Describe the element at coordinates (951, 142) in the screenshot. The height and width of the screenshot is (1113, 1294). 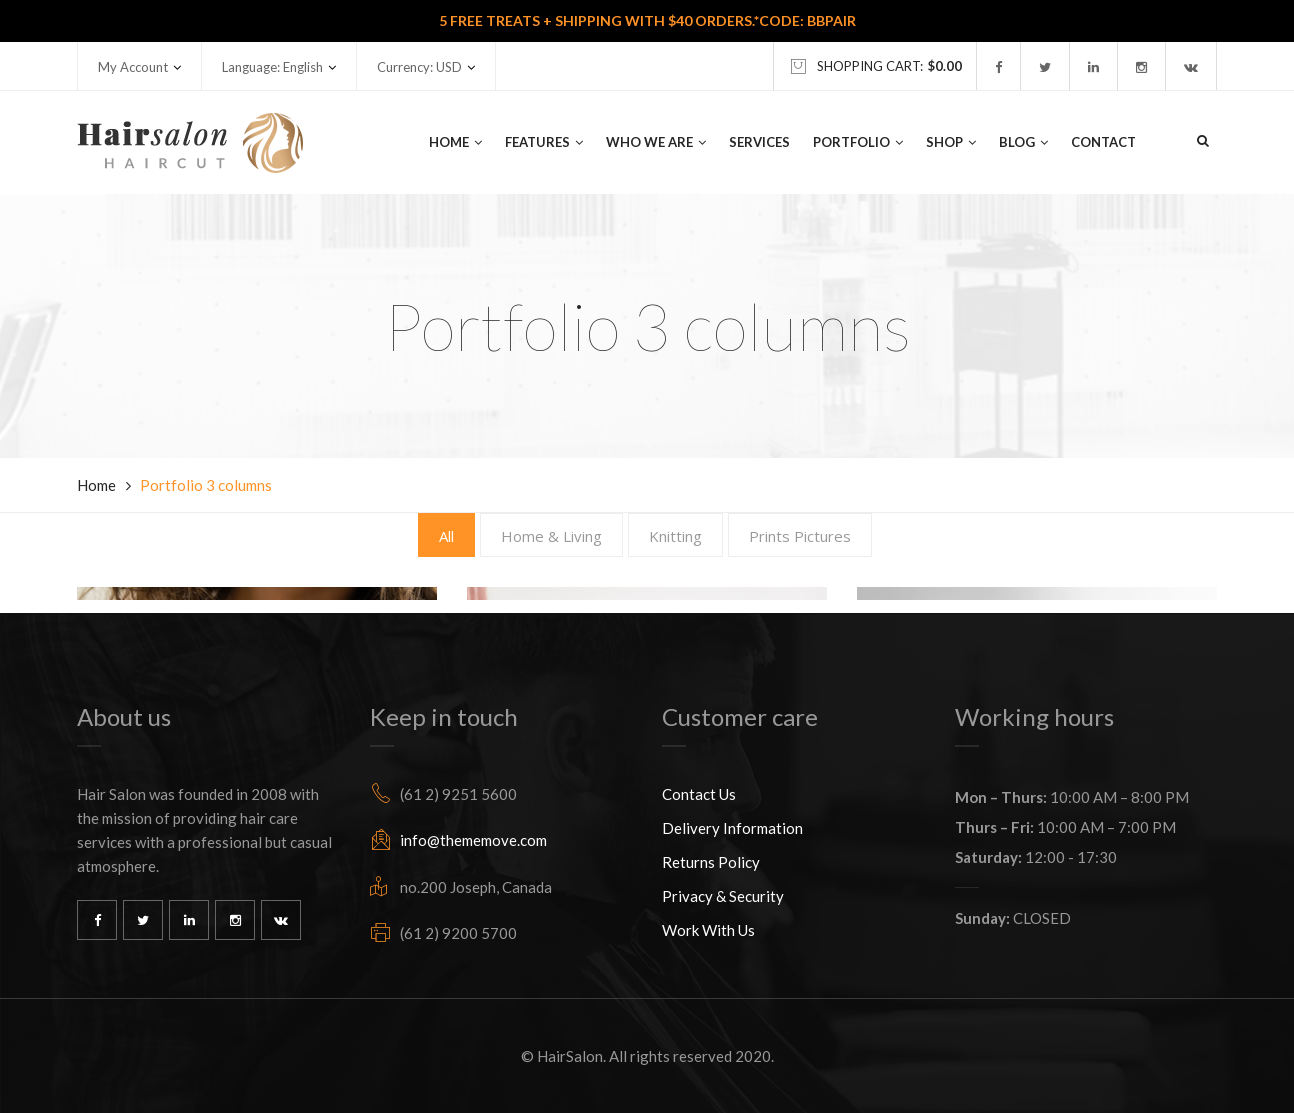
I see `Shop` at that location.